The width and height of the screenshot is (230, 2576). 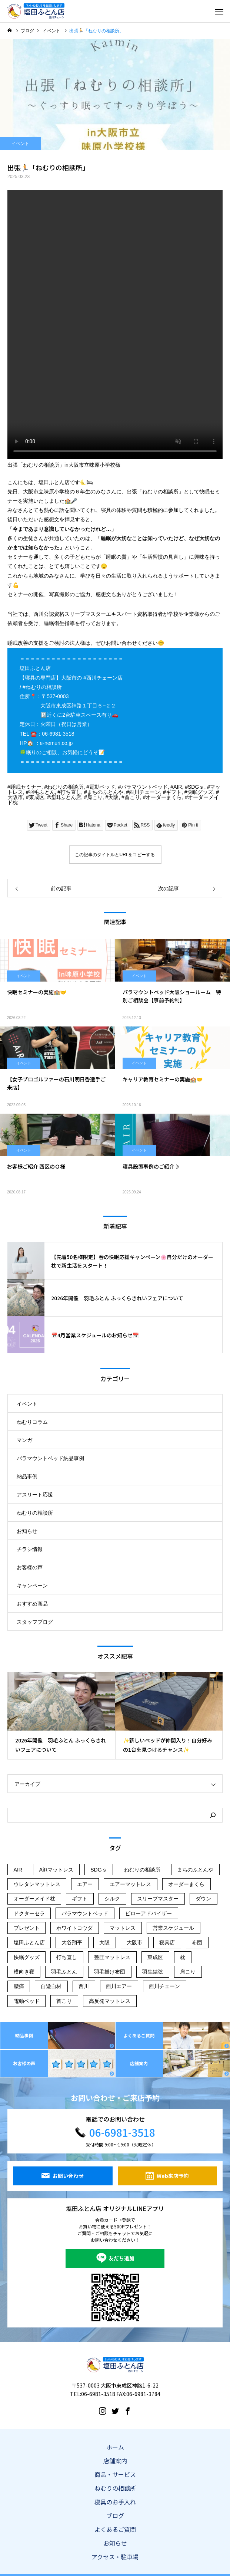 I want to click on キャンペーン, so click(x=32, y=1585).